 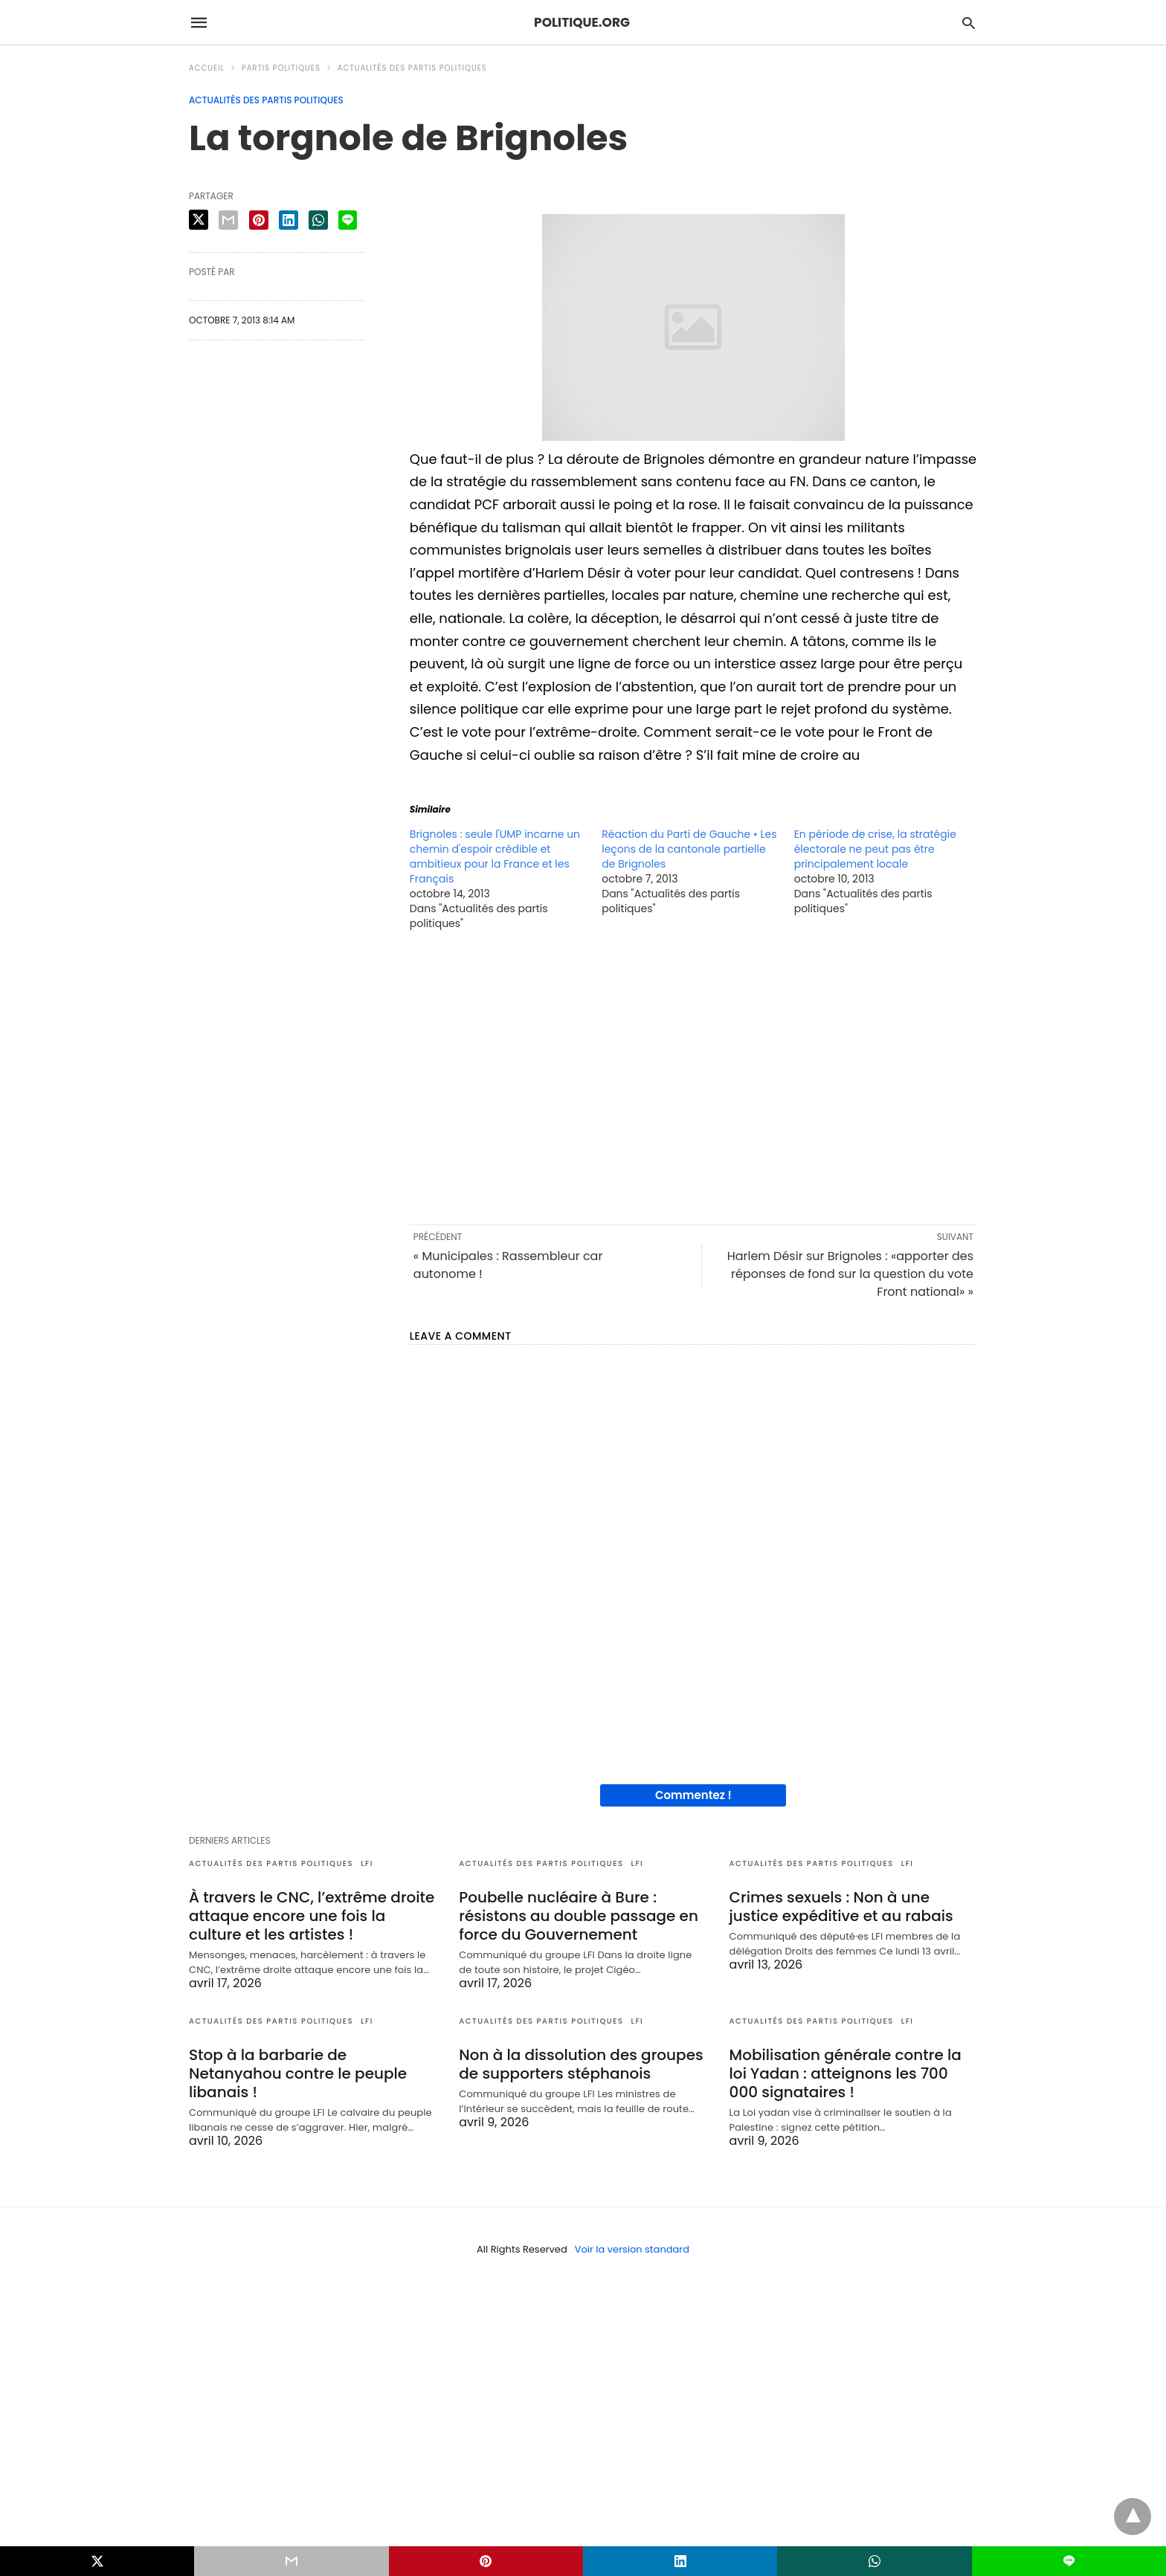 I want to click on Stop à la barbarie de Netanyahou contre le peuple libanais !, so click(x=298, y=2073).